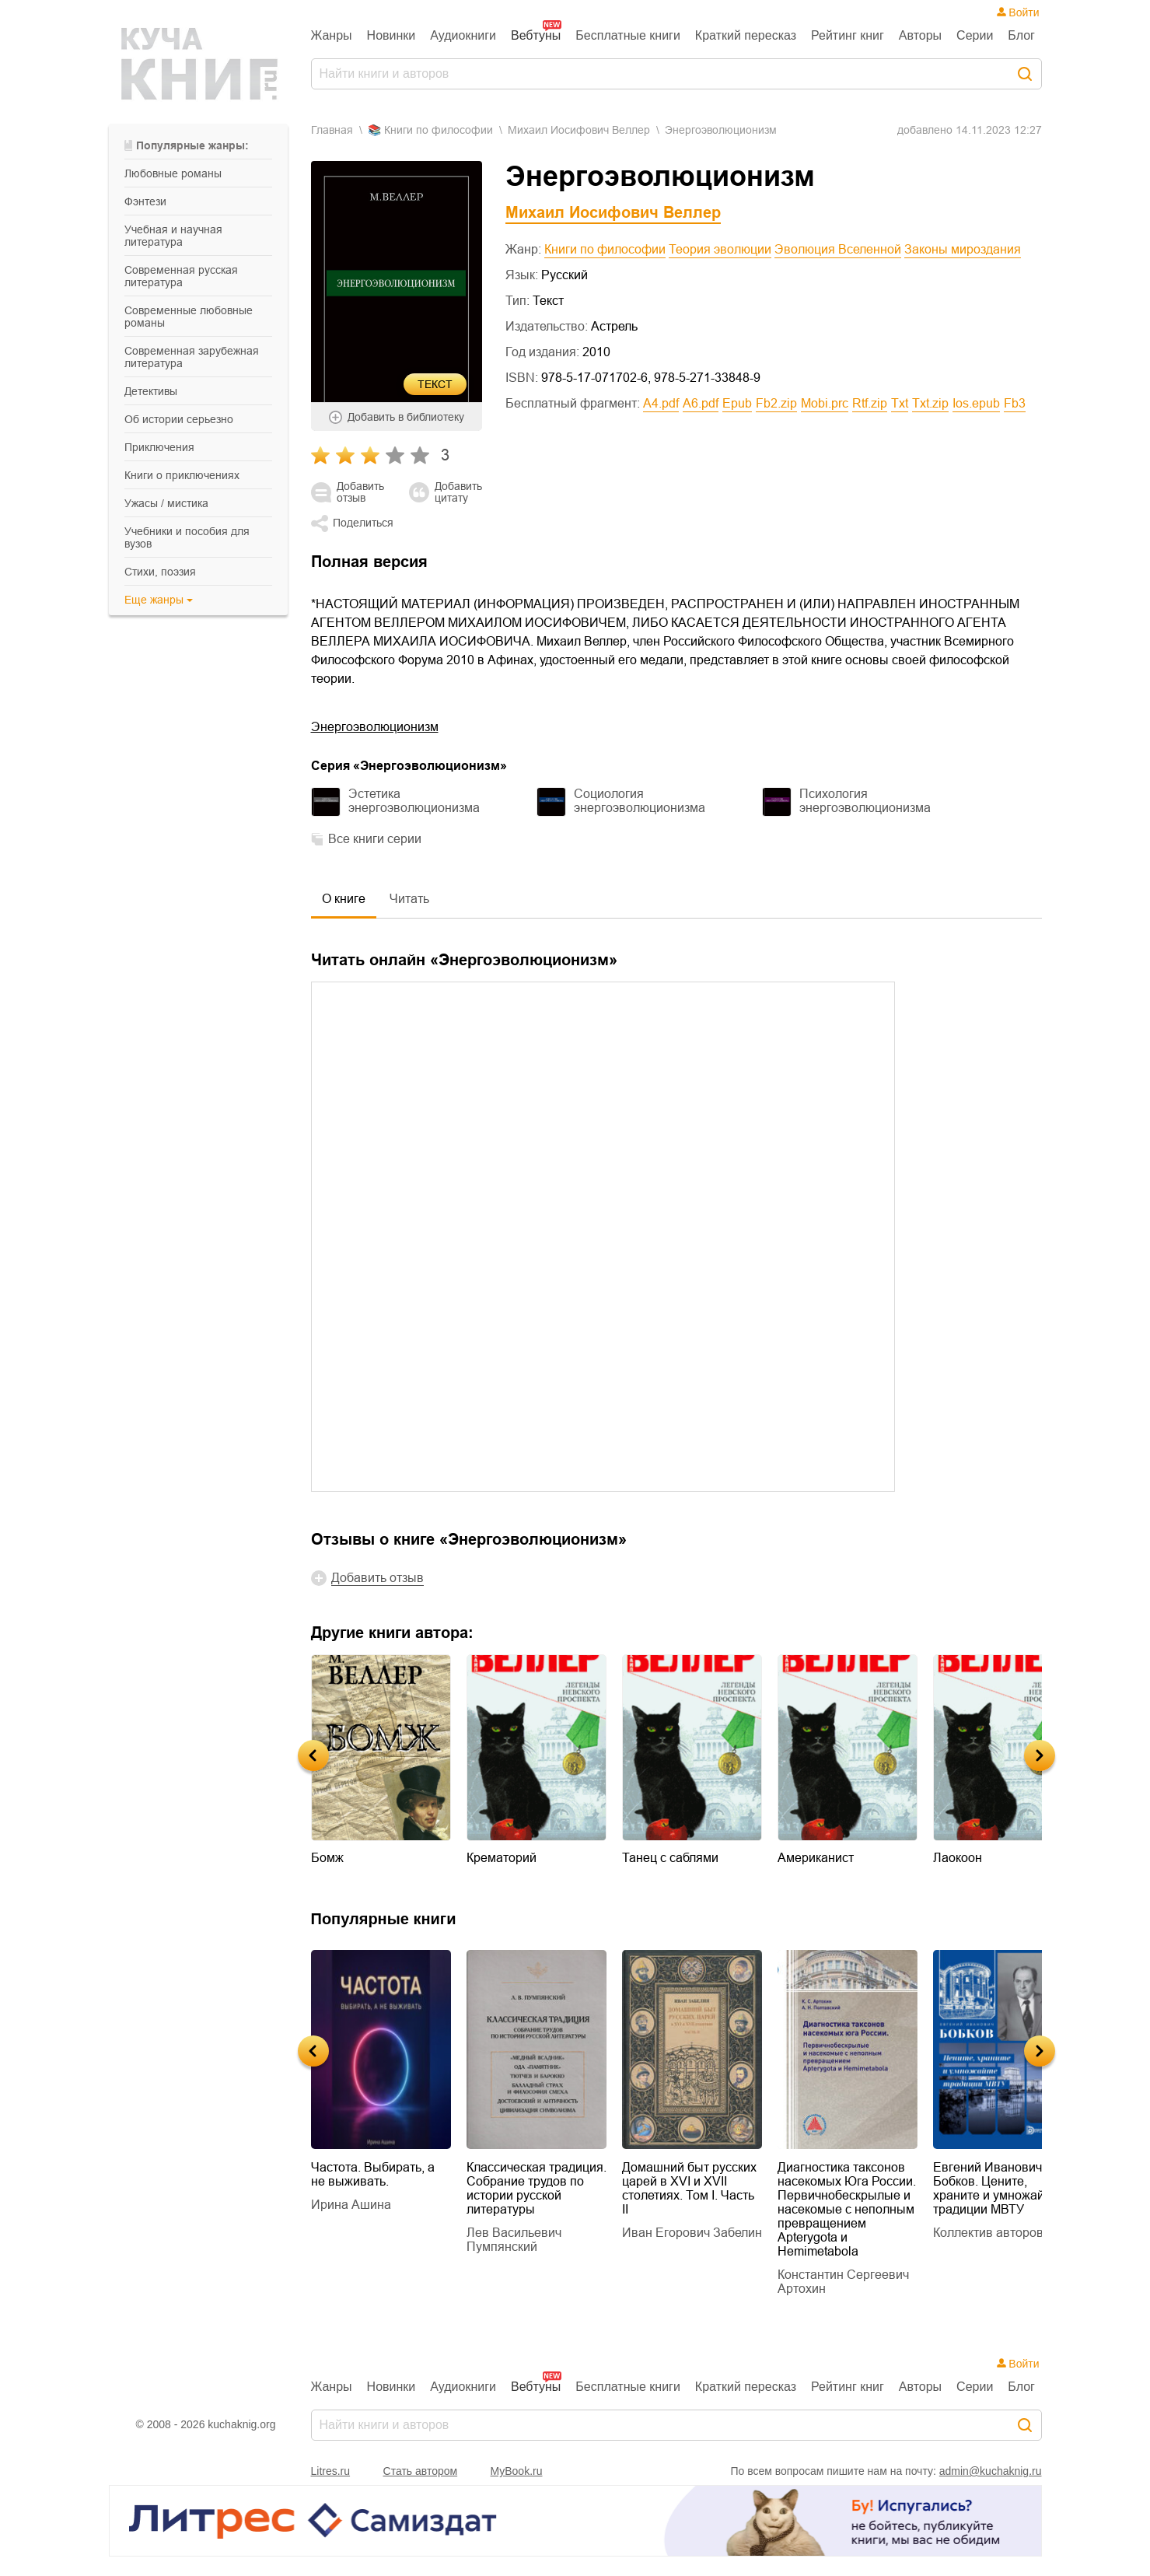 This screenshot has width=1150, height=2576. I want to click on Рейтинг книг, so click(847, 35).